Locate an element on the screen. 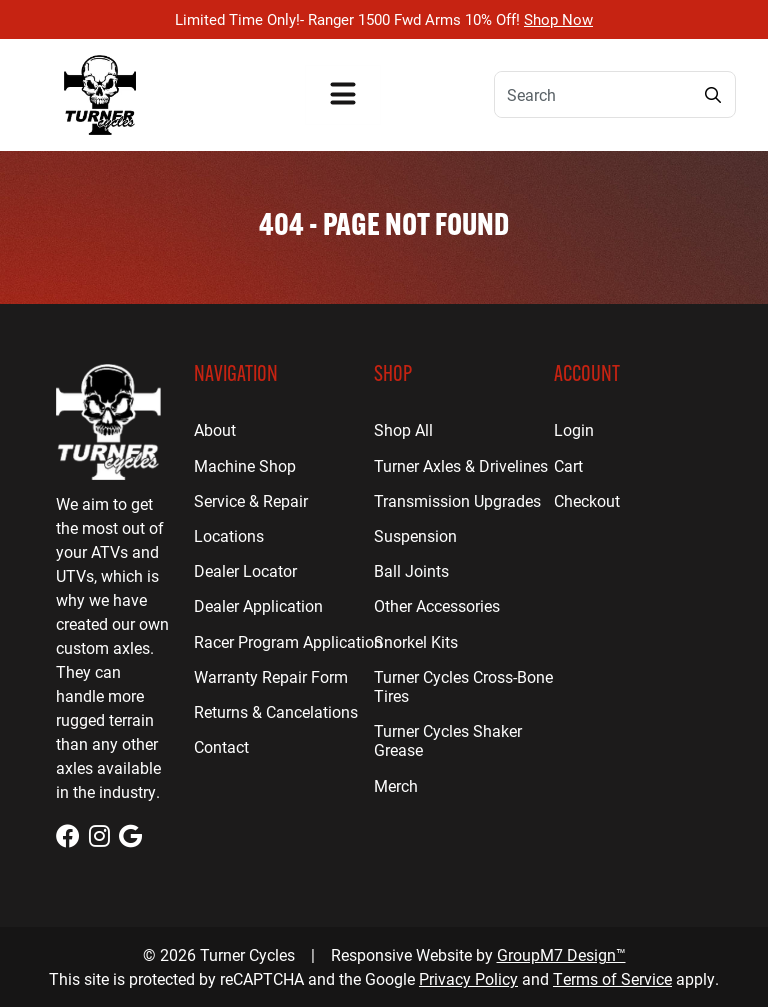 The image size is (768, 1007). Login is located at coordinates (574, 429).